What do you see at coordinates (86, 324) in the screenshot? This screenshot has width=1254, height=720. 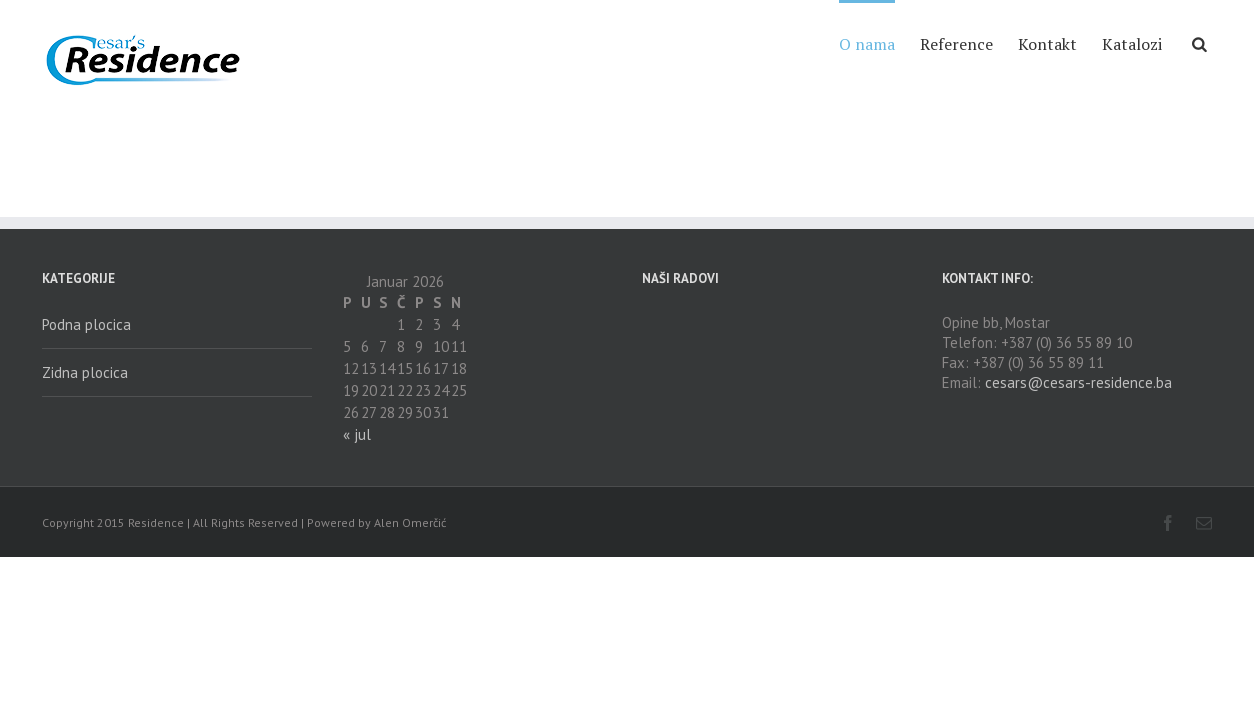 I see `Podna plocica` at bounding box center [86, 324].